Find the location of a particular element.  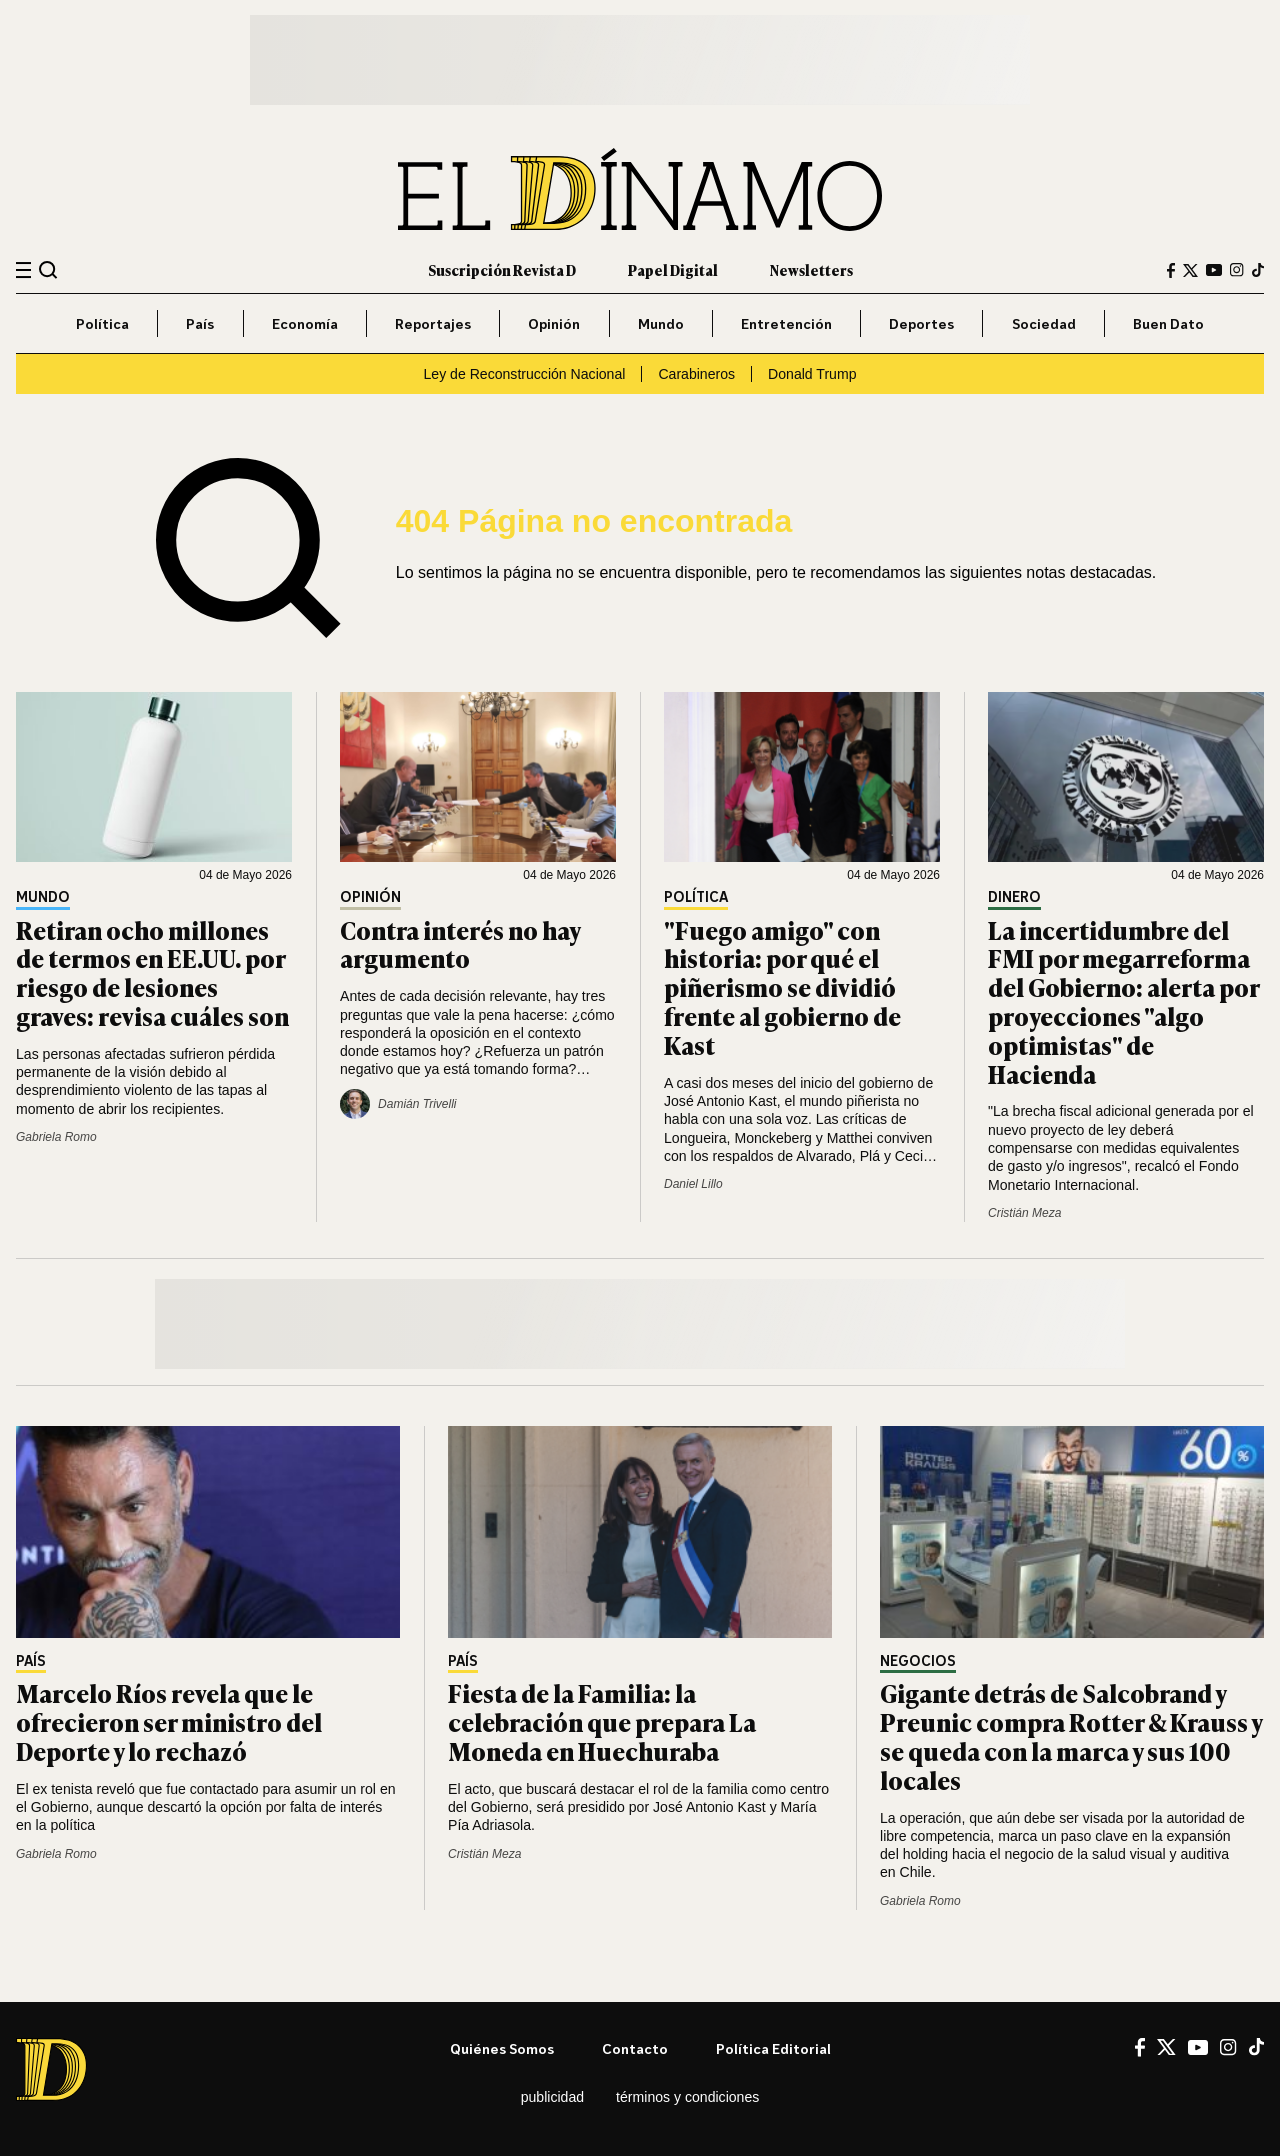

Carabineros is located at coordinates (696, 374).